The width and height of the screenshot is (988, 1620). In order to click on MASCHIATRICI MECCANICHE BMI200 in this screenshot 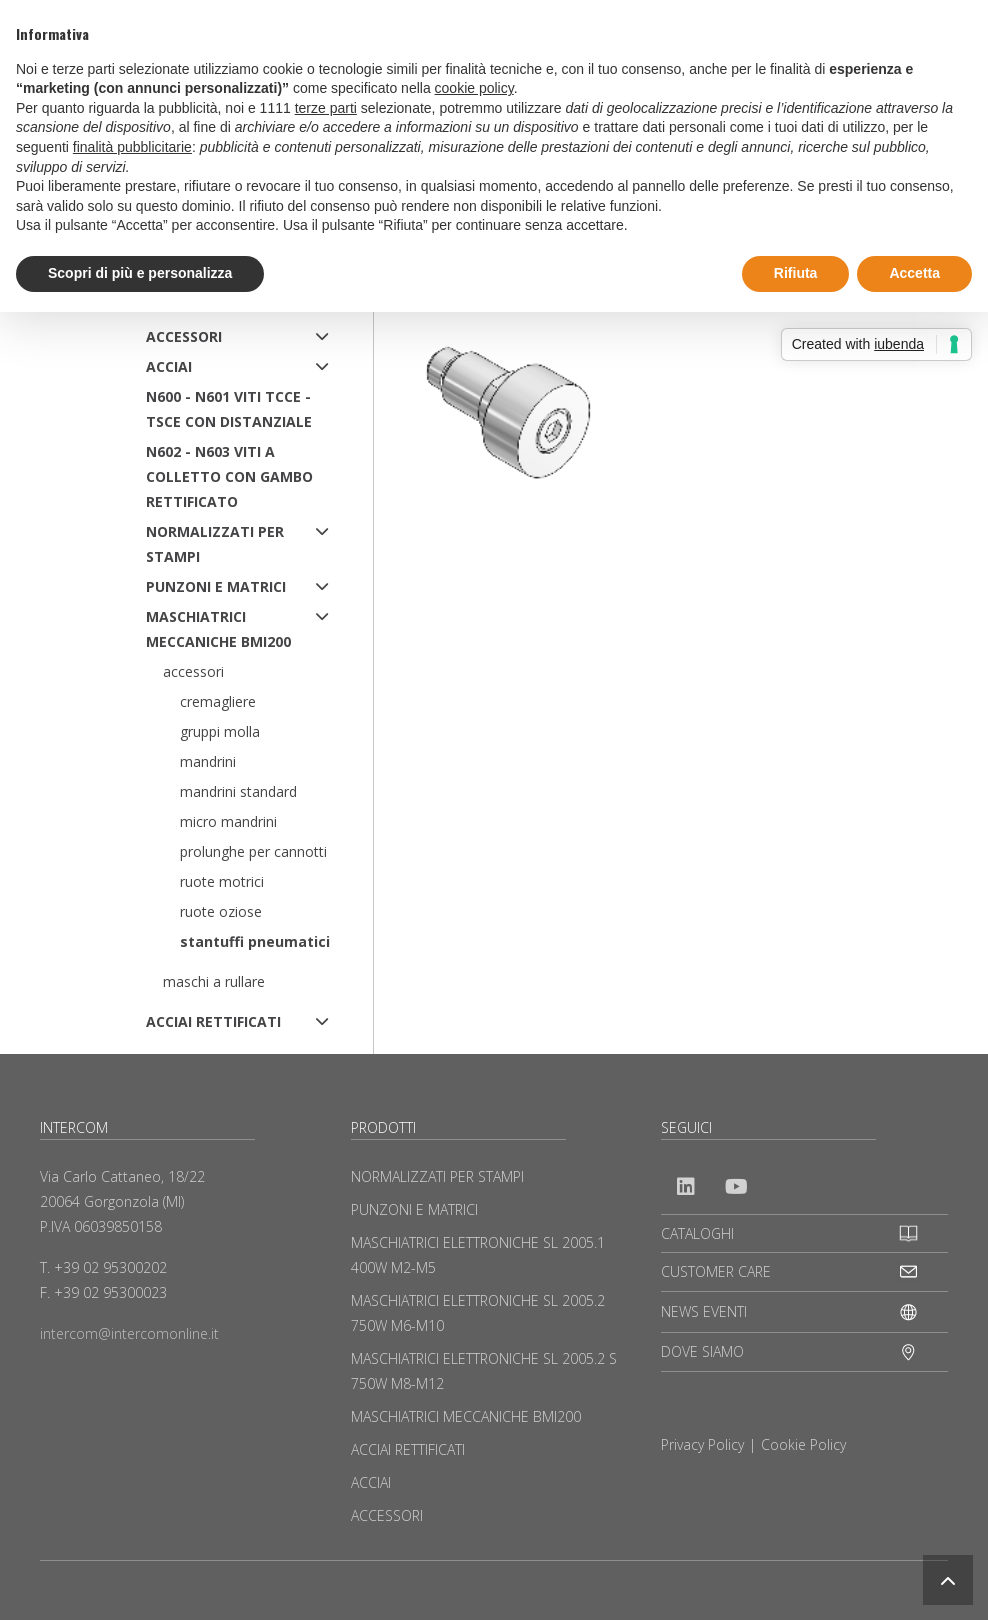, I will do `click(218, 629)`.